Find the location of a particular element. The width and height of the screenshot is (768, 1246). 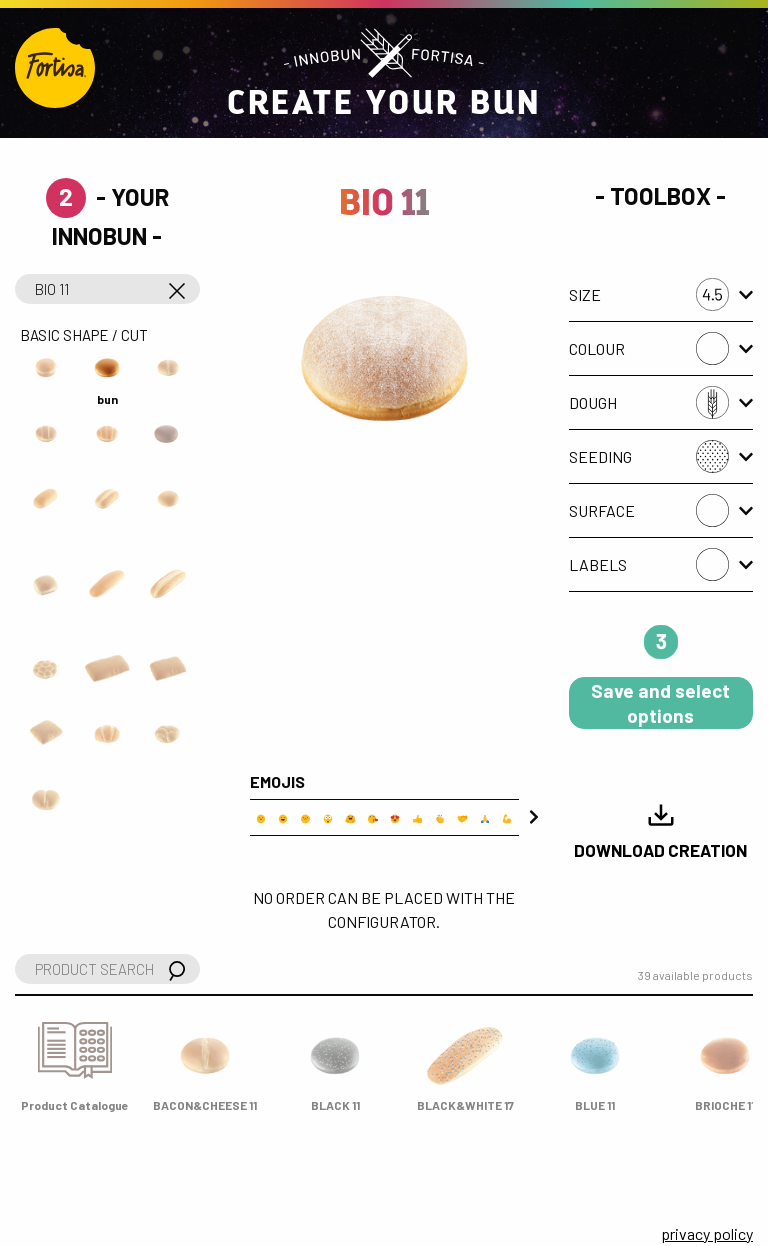

privacy policy is located at coordinates (707, 1233).